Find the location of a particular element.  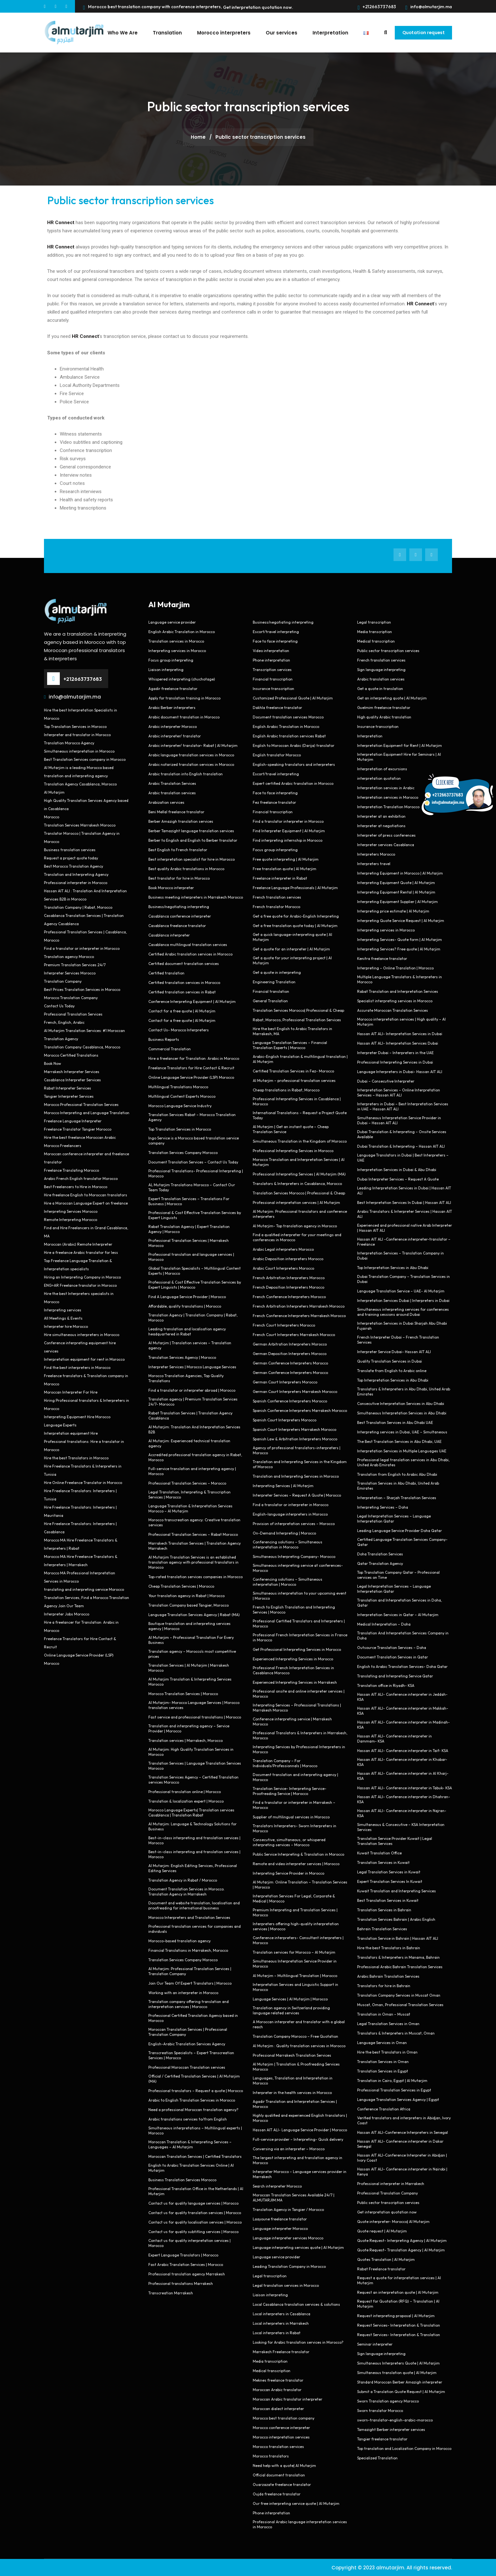

Professional Translation Services in Egypt is located at coordinates (394, 2089).